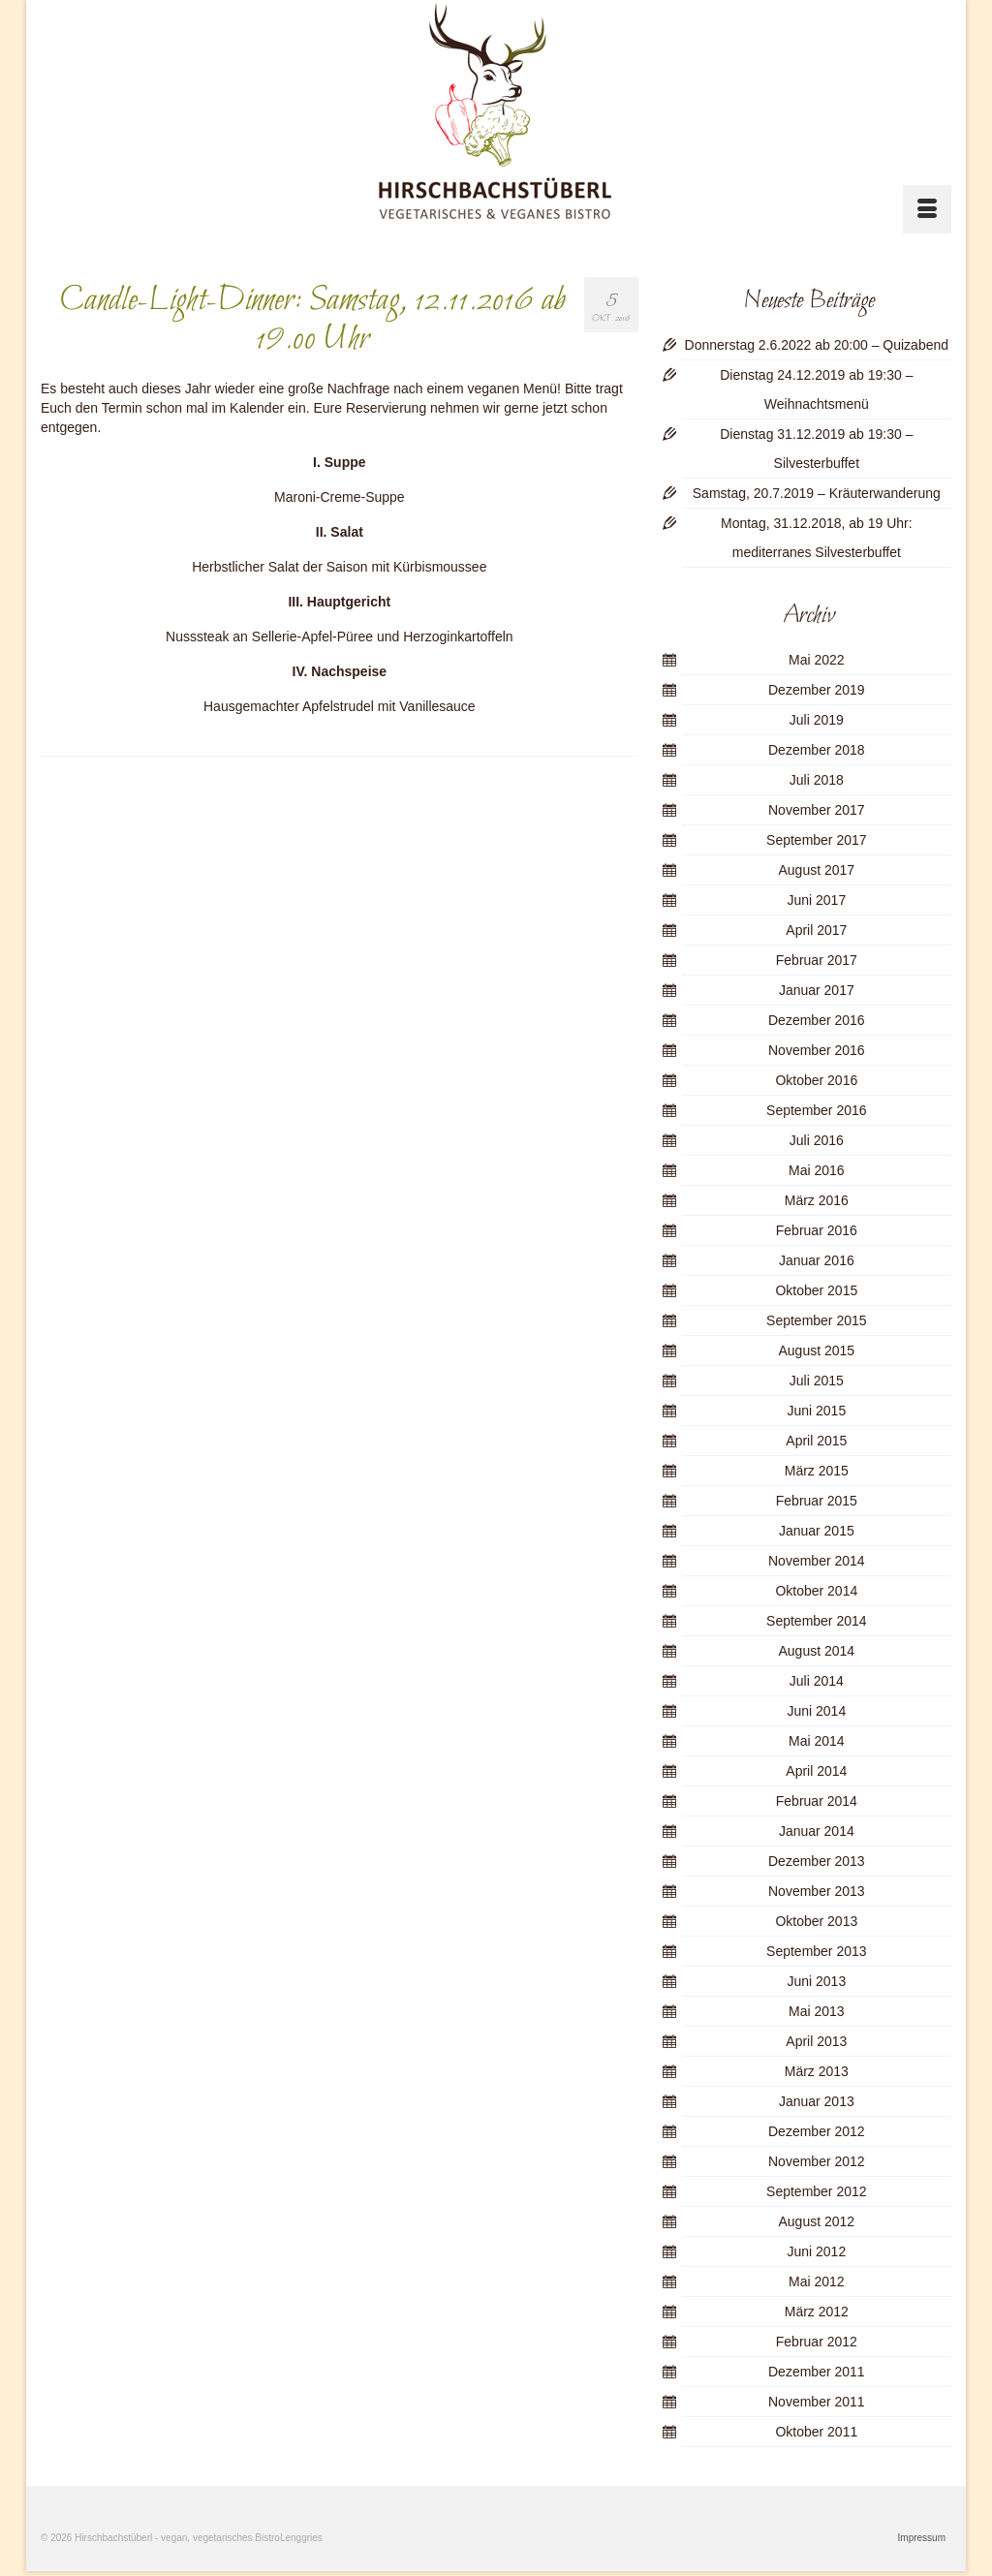 The width and height of the screenshot is (992, 2576). What do you see at coordinates (816, 840) in the screenshot?
I see `September 2017` at bounding box center [816, 840].